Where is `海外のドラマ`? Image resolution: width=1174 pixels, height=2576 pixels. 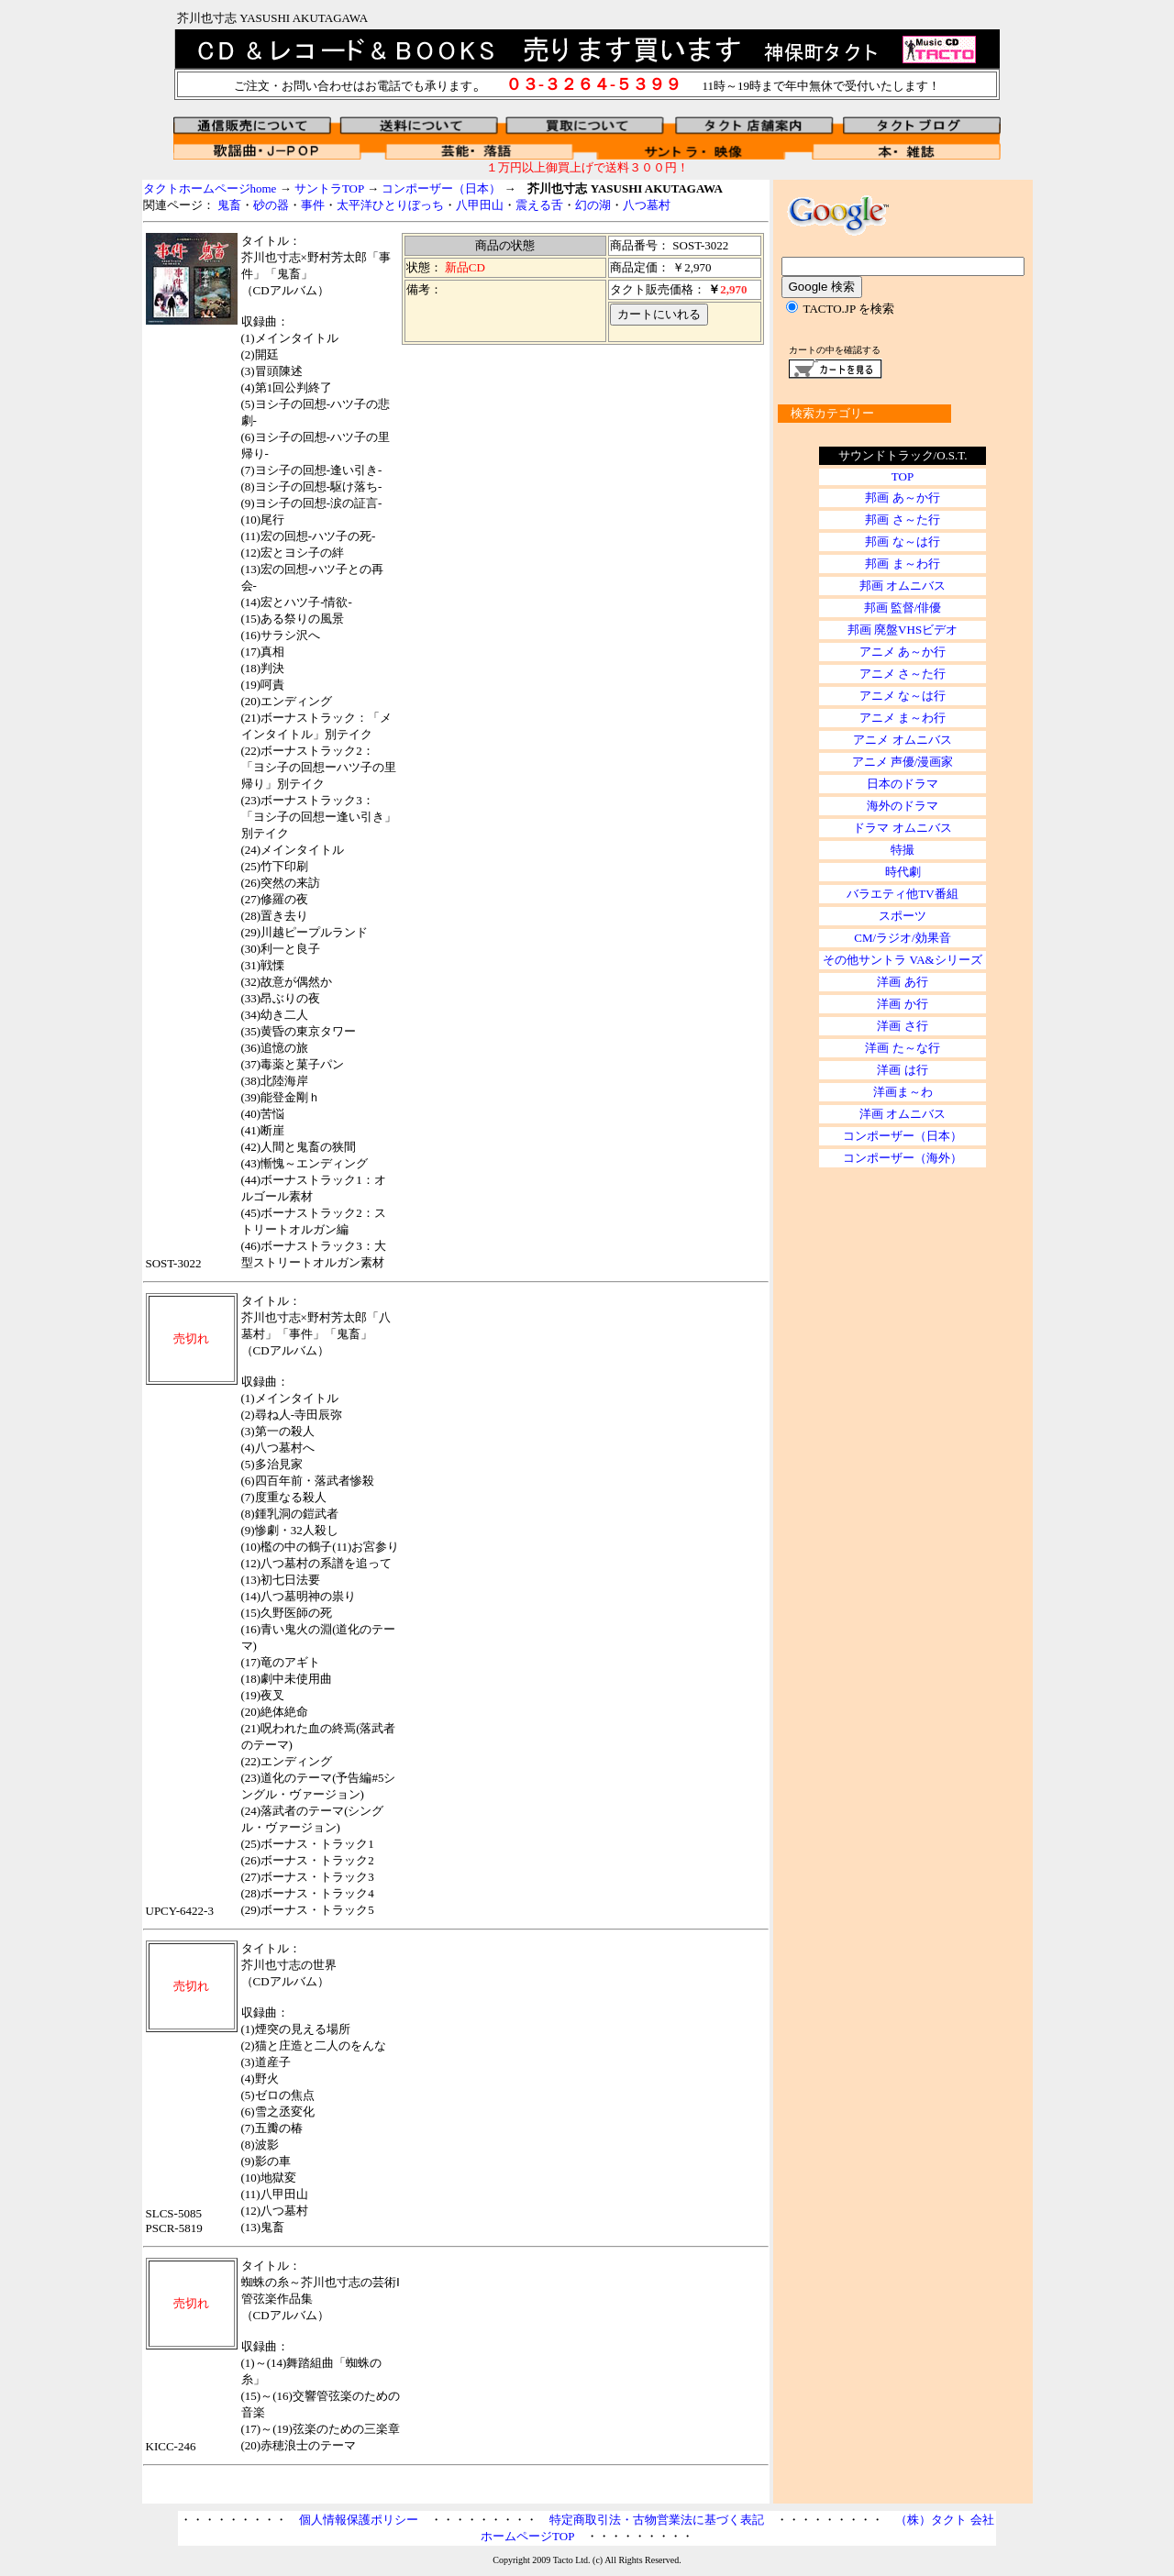 海外のドラマ is located at coordinates (902, 806).